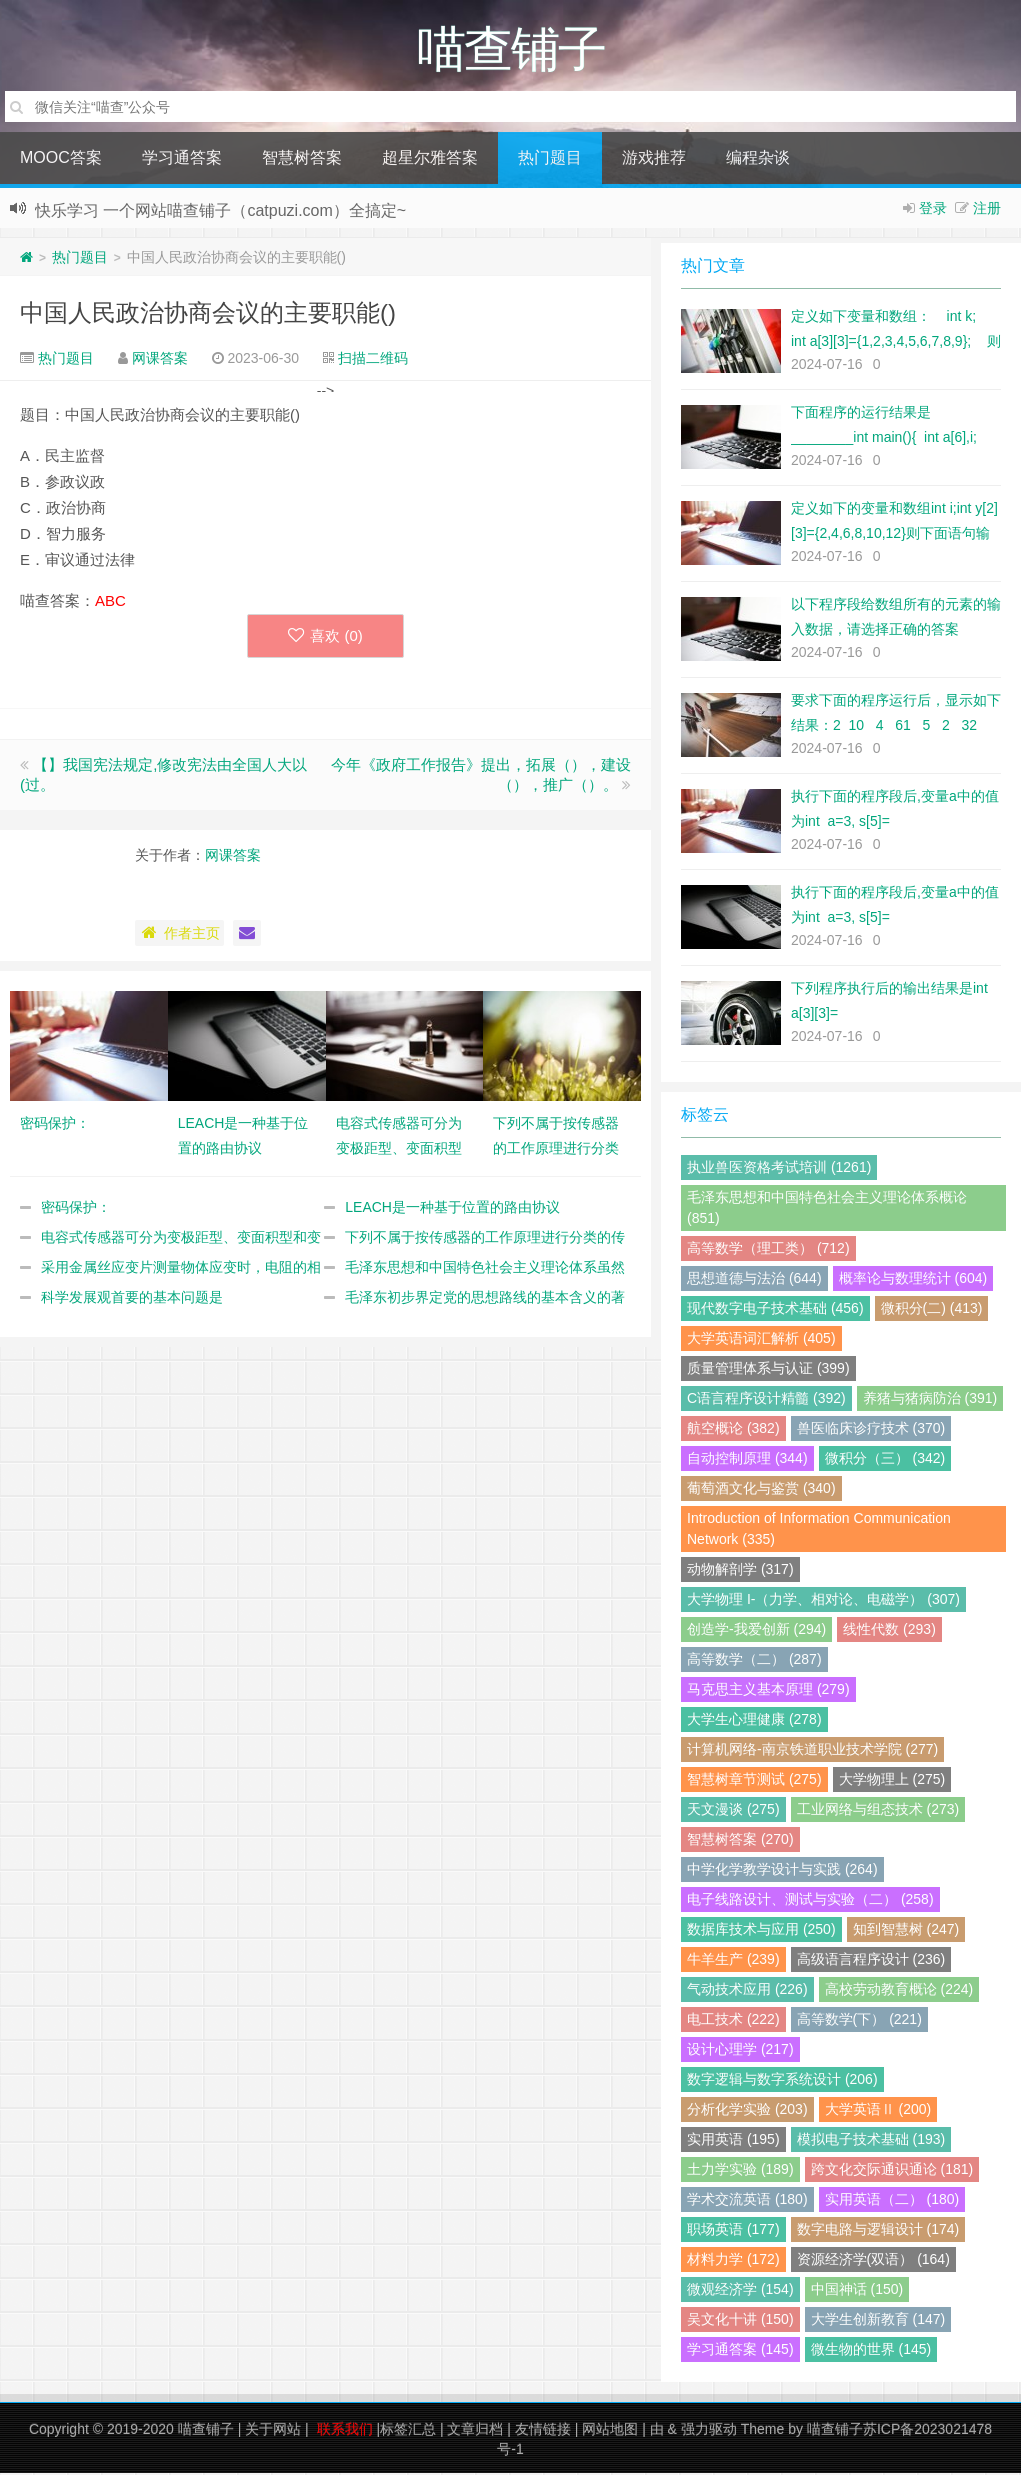 This screenshot has width=1021, height=2475. Describe the element at coordinates (906, 1931) in the screenshot. I see `知到智慧树 (247)` at that location.